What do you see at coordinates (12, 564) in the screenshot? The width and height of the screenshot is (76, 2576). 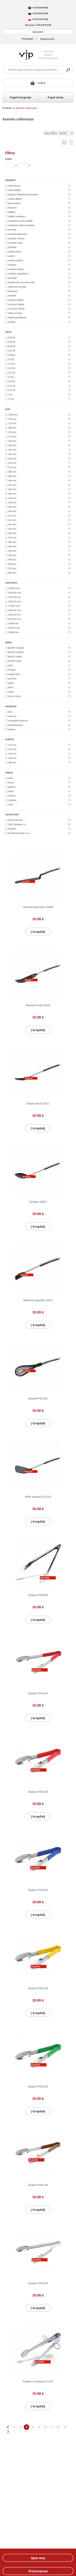 I see `500 mm` at bounding box center [12, 564].